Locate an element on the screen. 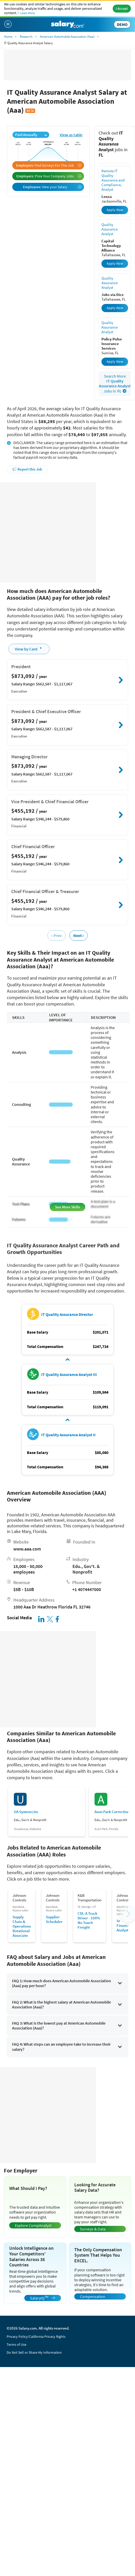  Home is located at coordinates (8, 36).